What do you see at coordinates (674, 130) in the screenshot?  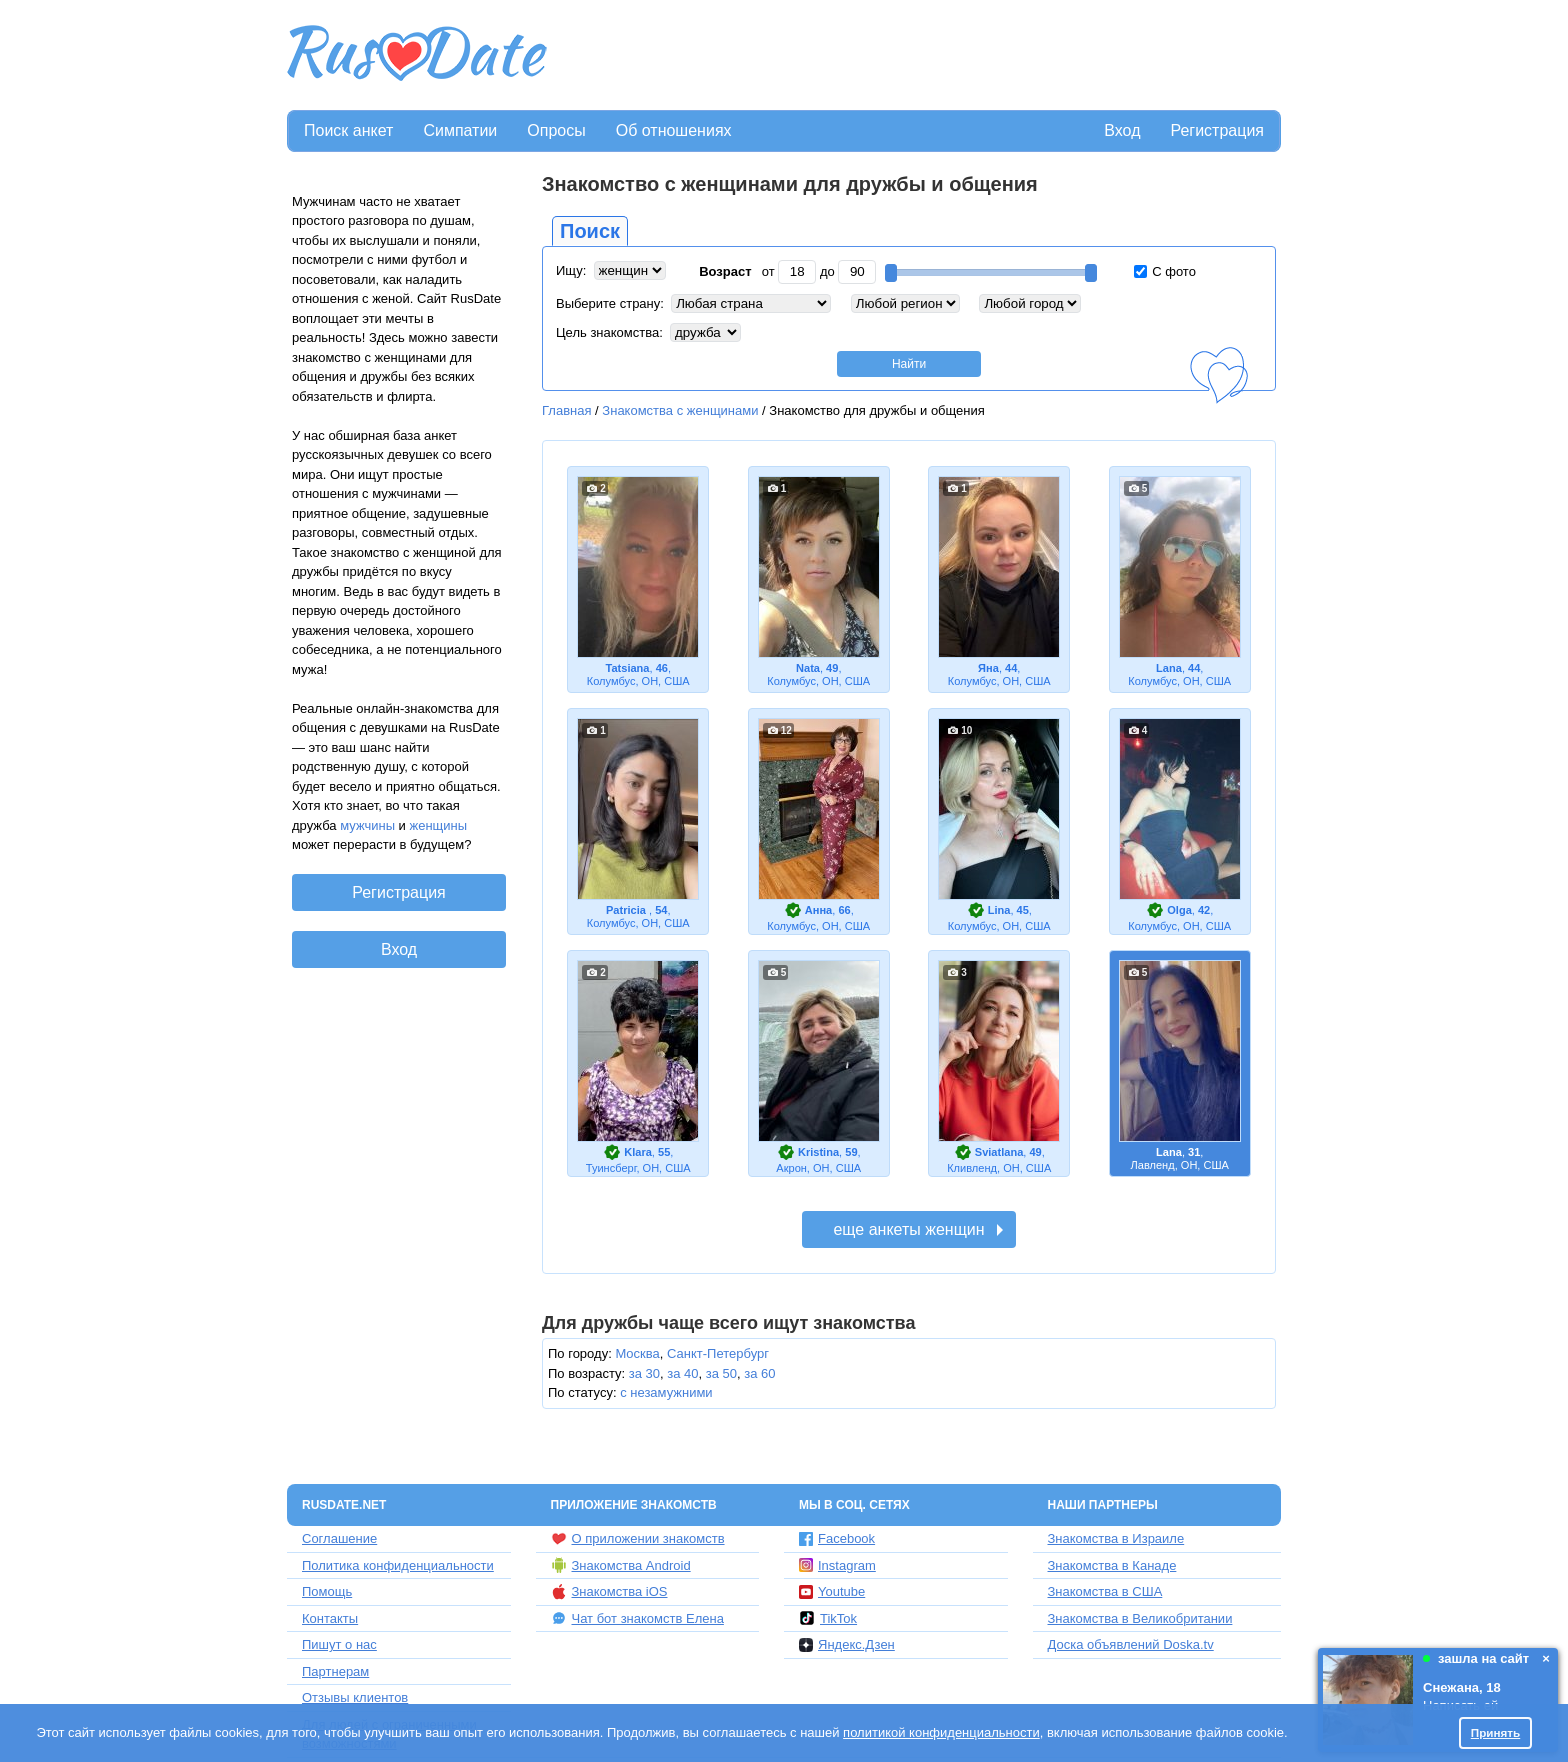 I see `Об отношениях` at bounding box center [674, 130].